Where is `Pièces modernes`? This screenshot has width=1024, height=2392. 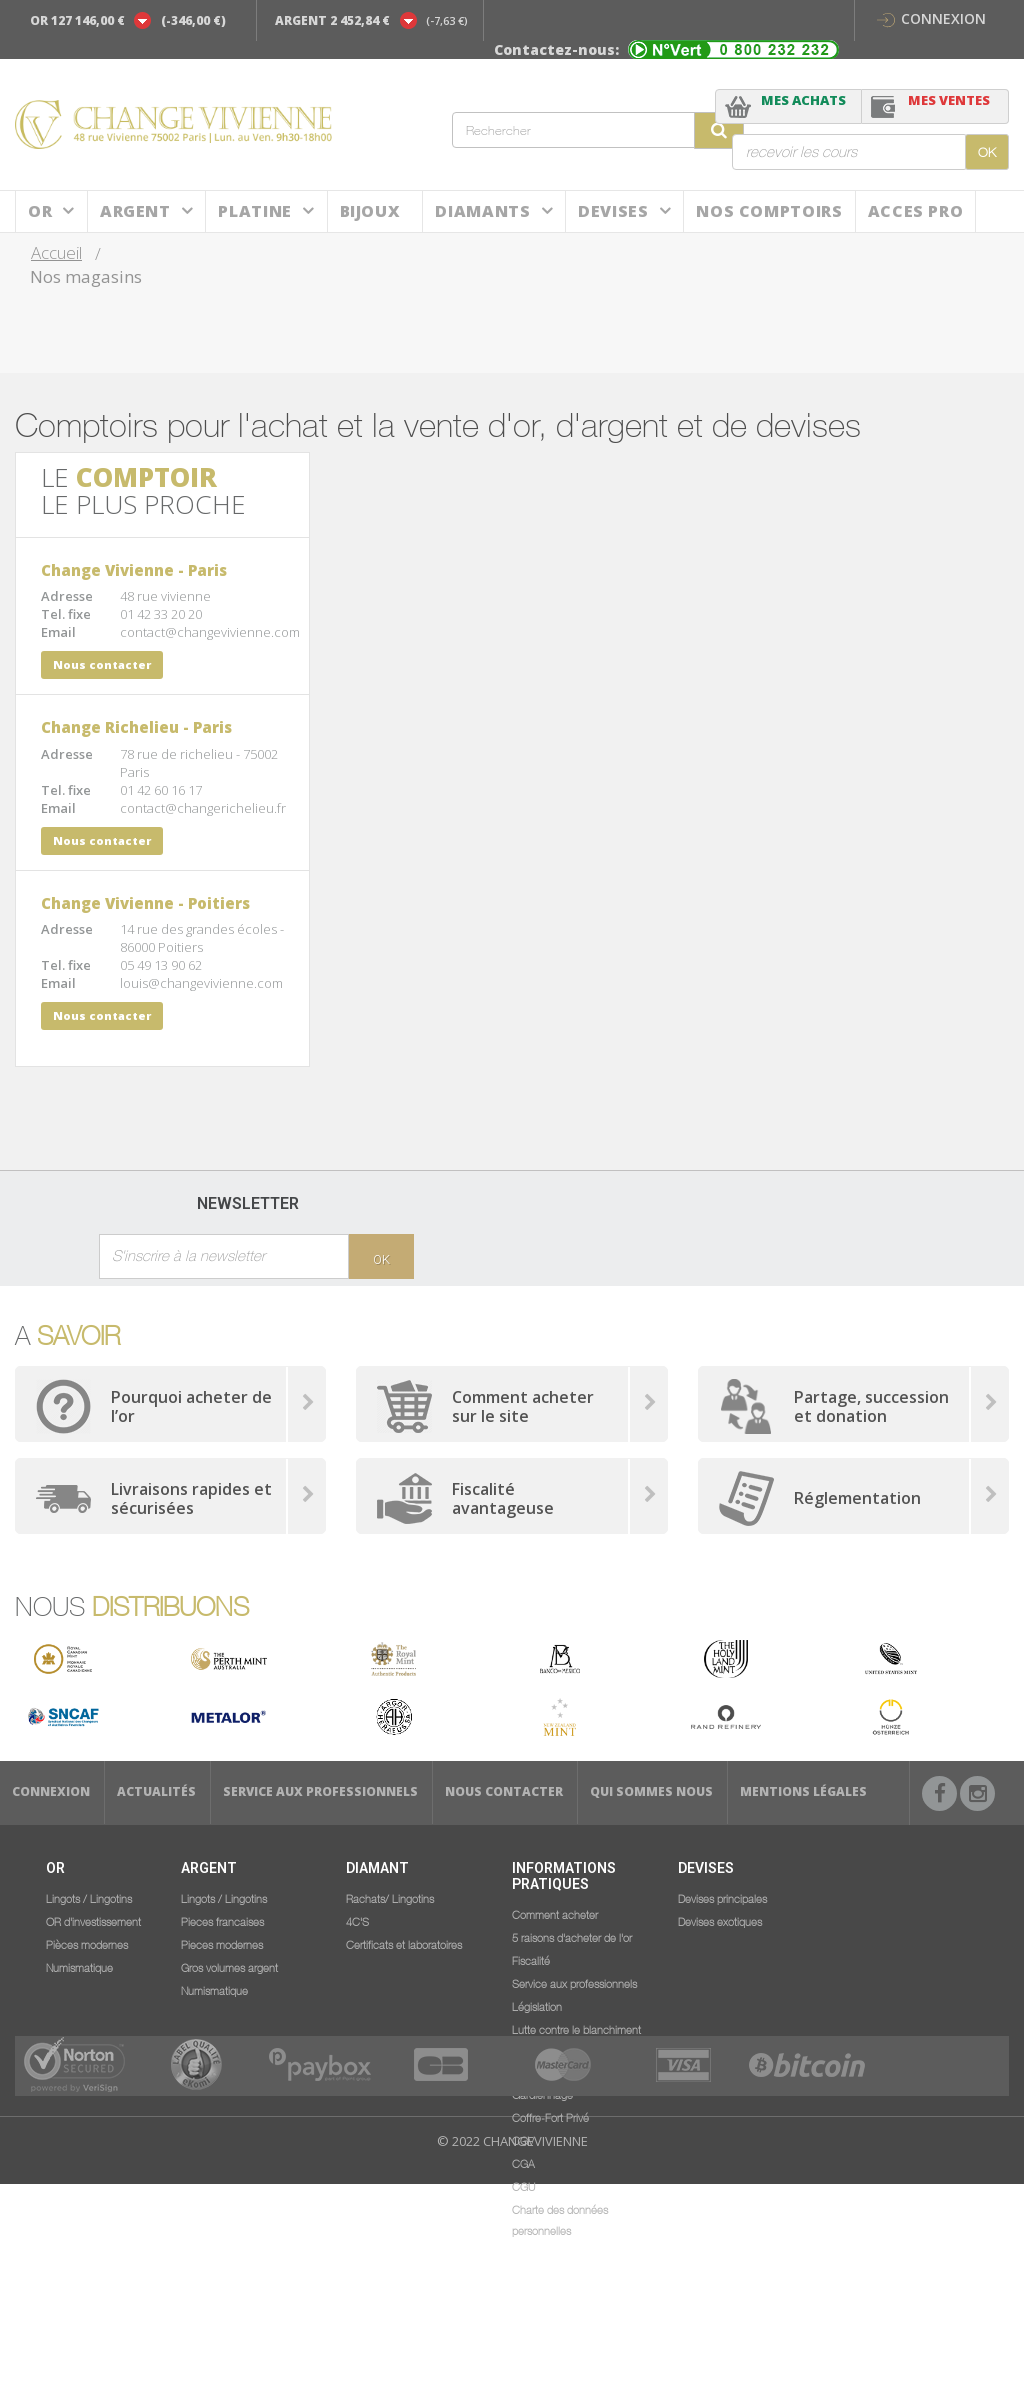
Pièces modernes is located at coordinates (87, 1944).